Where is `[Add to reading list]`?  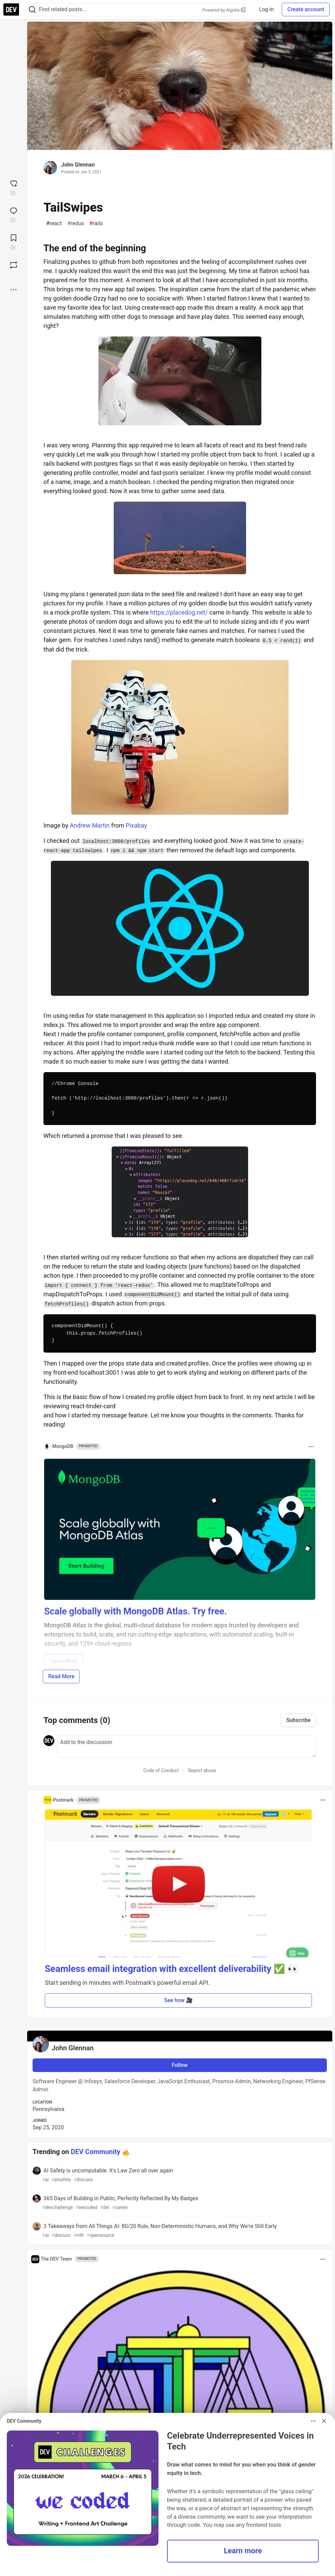 [Add to reading list] is located at coordinates (13, 241).